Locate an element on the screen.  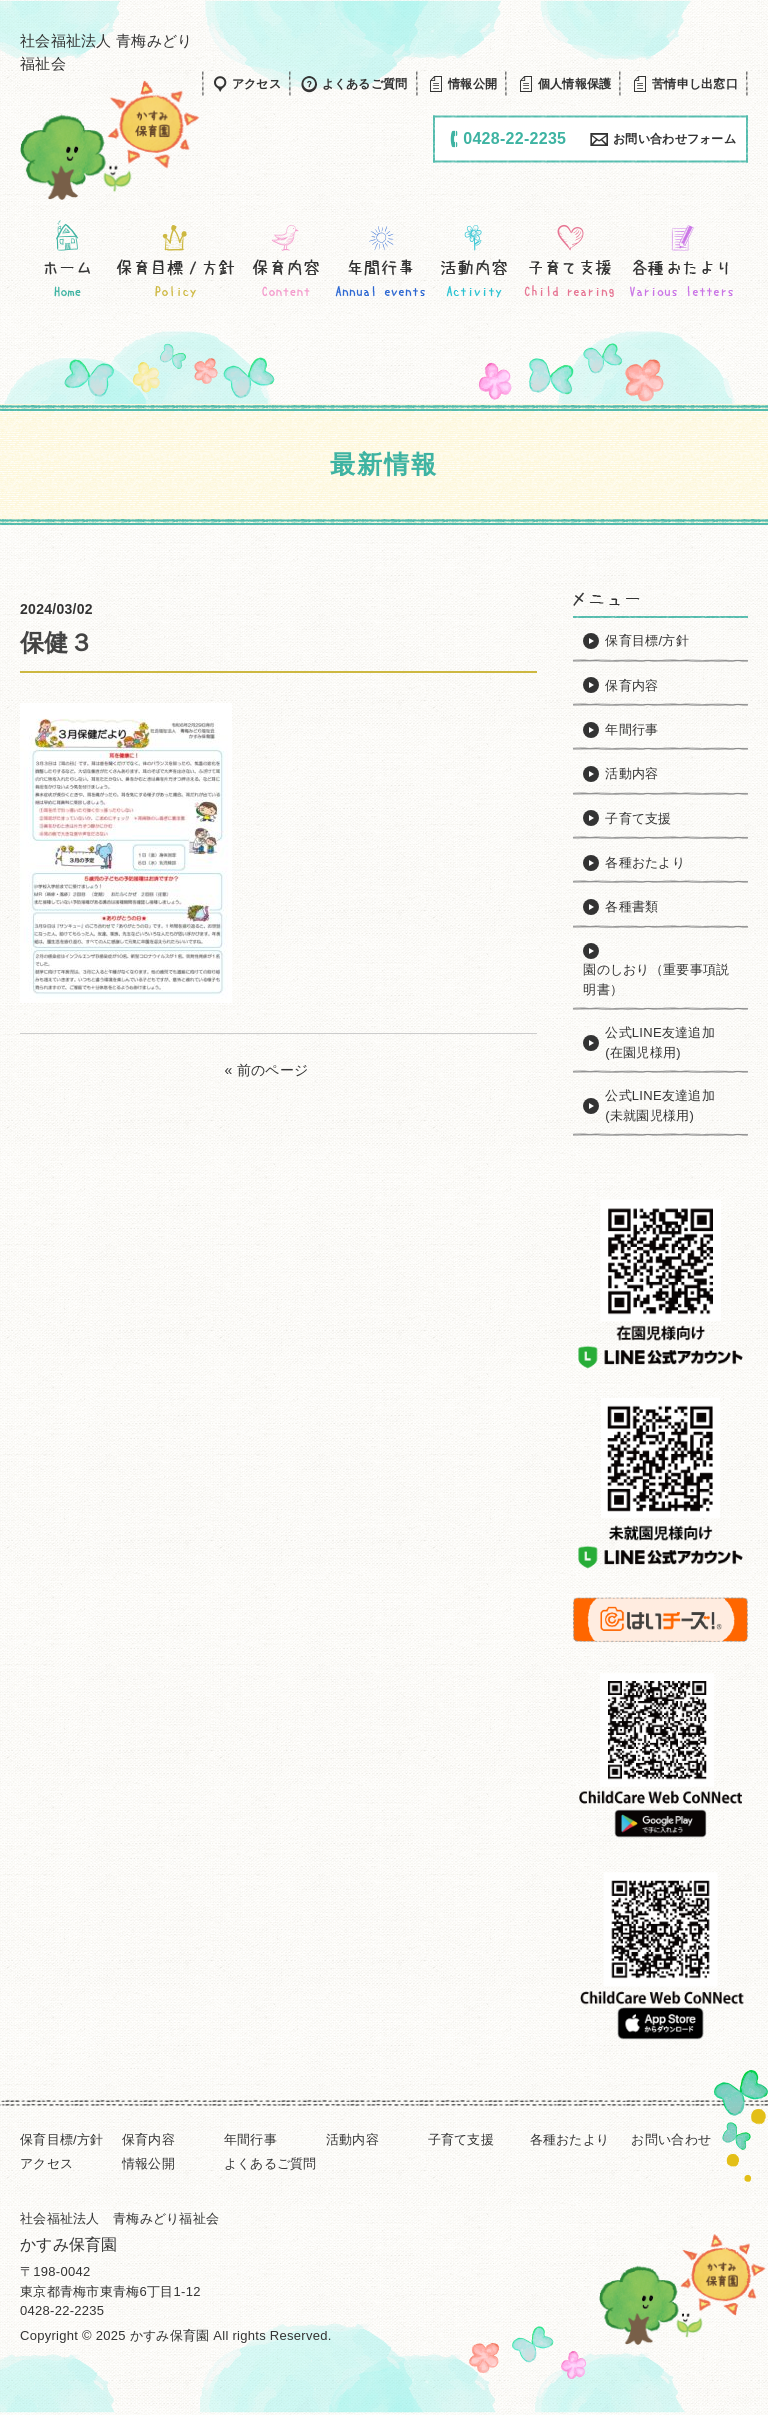
アクセス is located at coordinates (46, 2163).